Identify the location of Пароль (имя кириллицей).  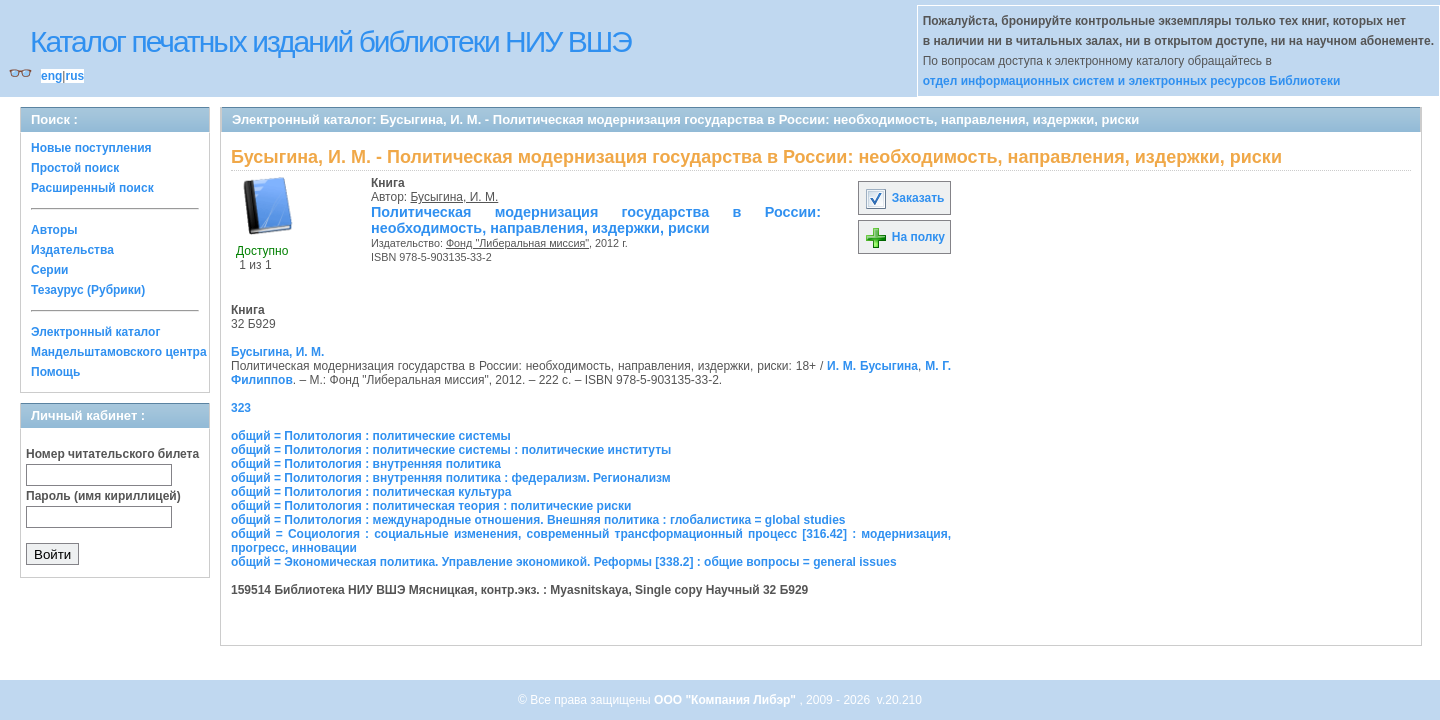
(103, 496).